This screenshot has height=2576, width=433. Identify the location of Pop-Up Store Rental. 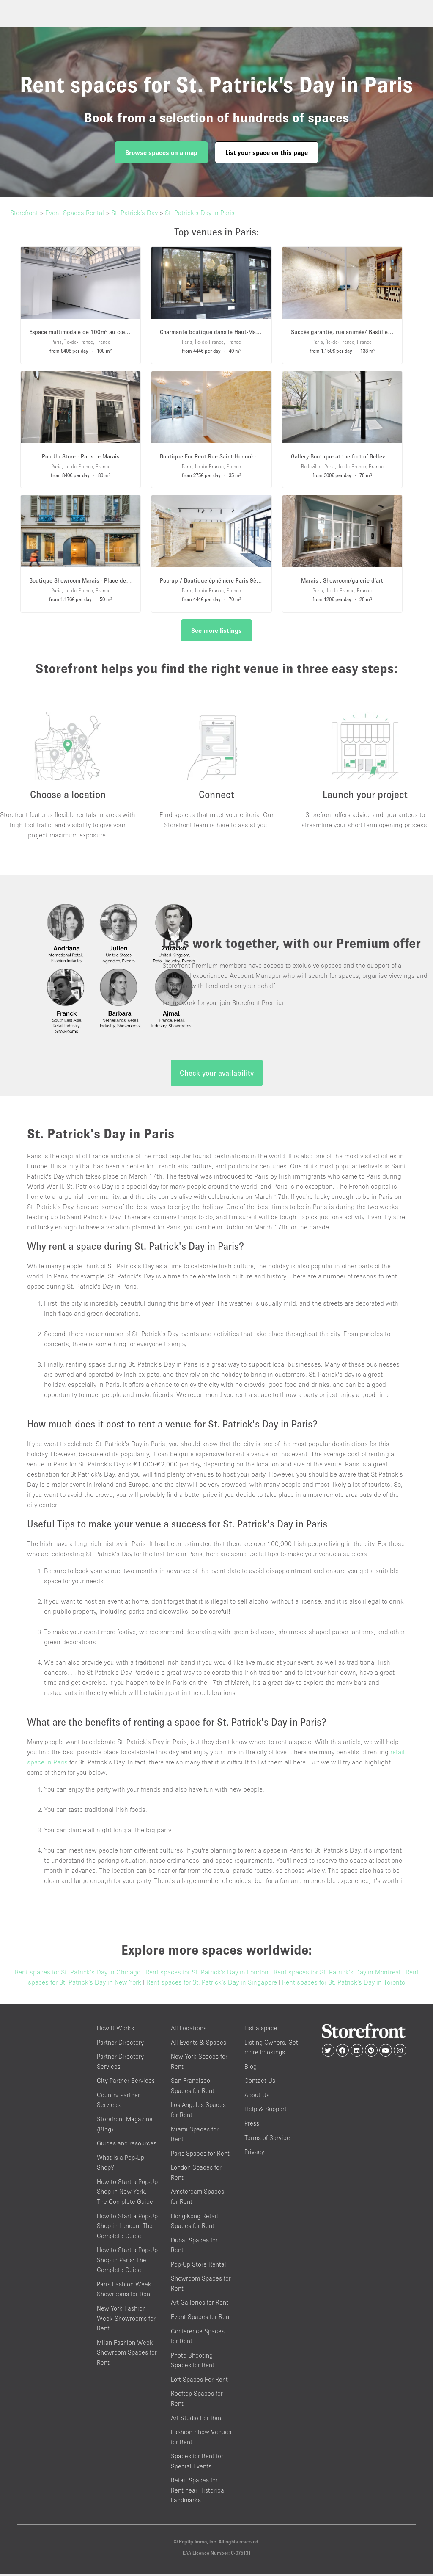
(198, 2266).